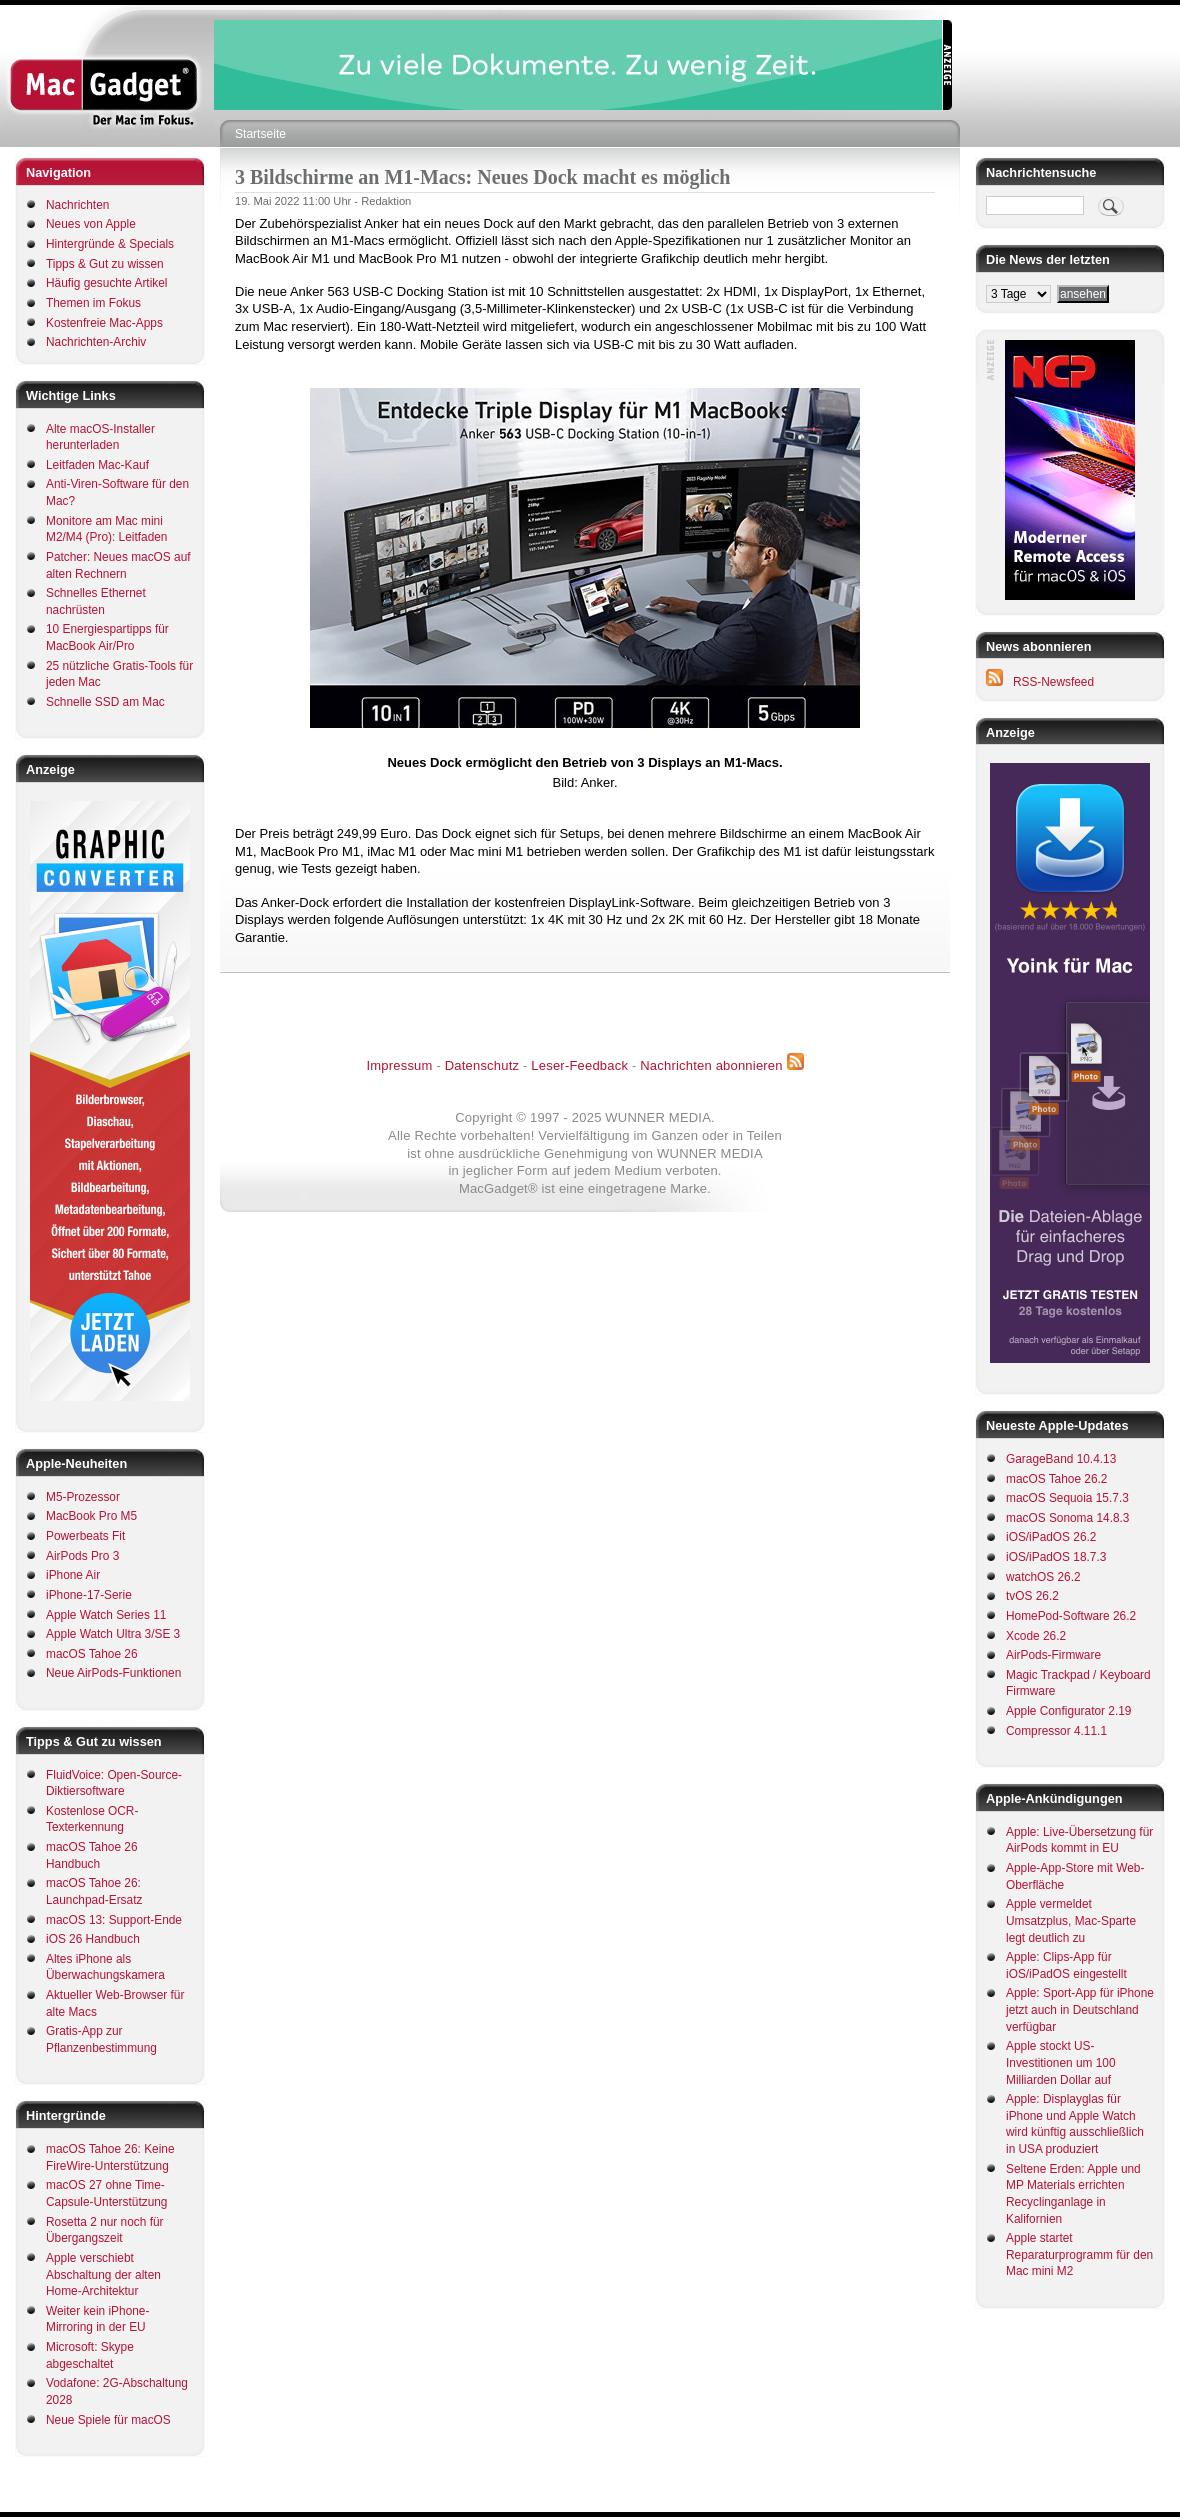 This screenshot has width=1180, height=2517. Describe the element at coordinates (77, 205) in the screenshot. I see `Nachrichten` at that location.